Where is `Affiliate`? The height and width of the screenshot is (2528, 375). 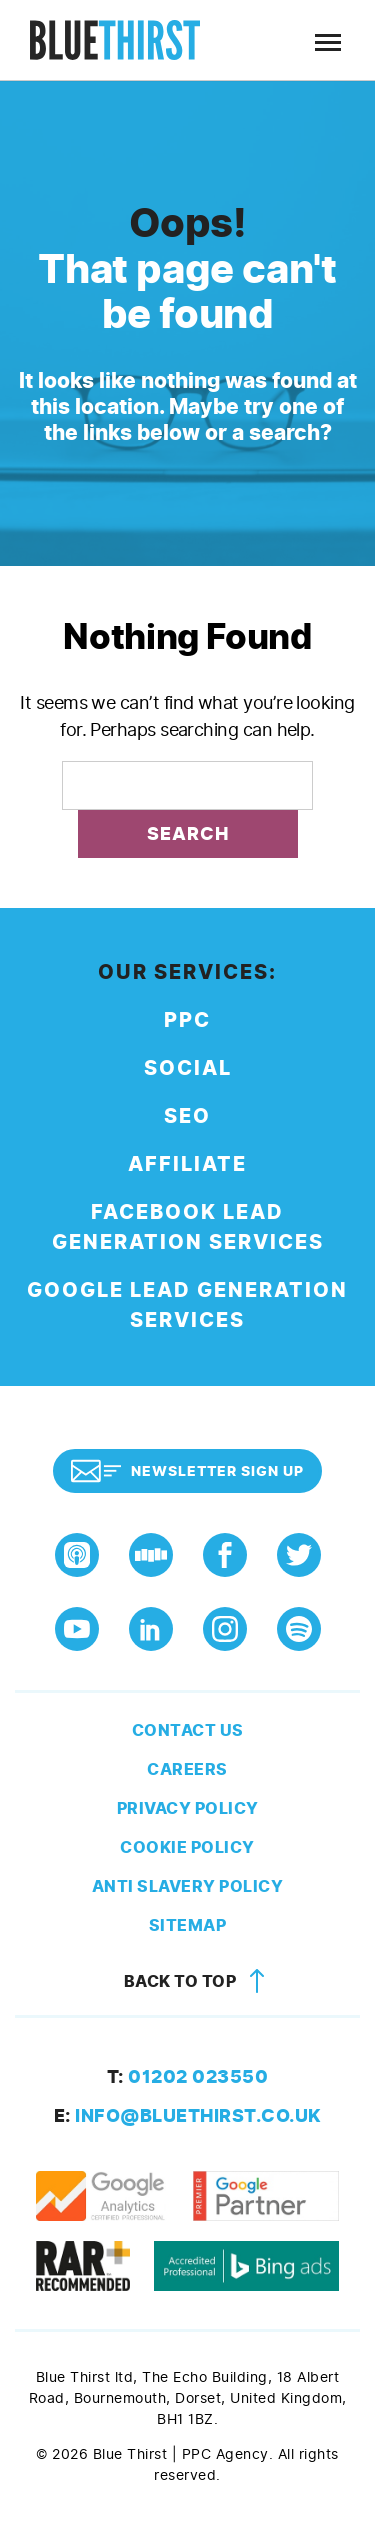
Affiliate is located at coordinates (187, 1164).